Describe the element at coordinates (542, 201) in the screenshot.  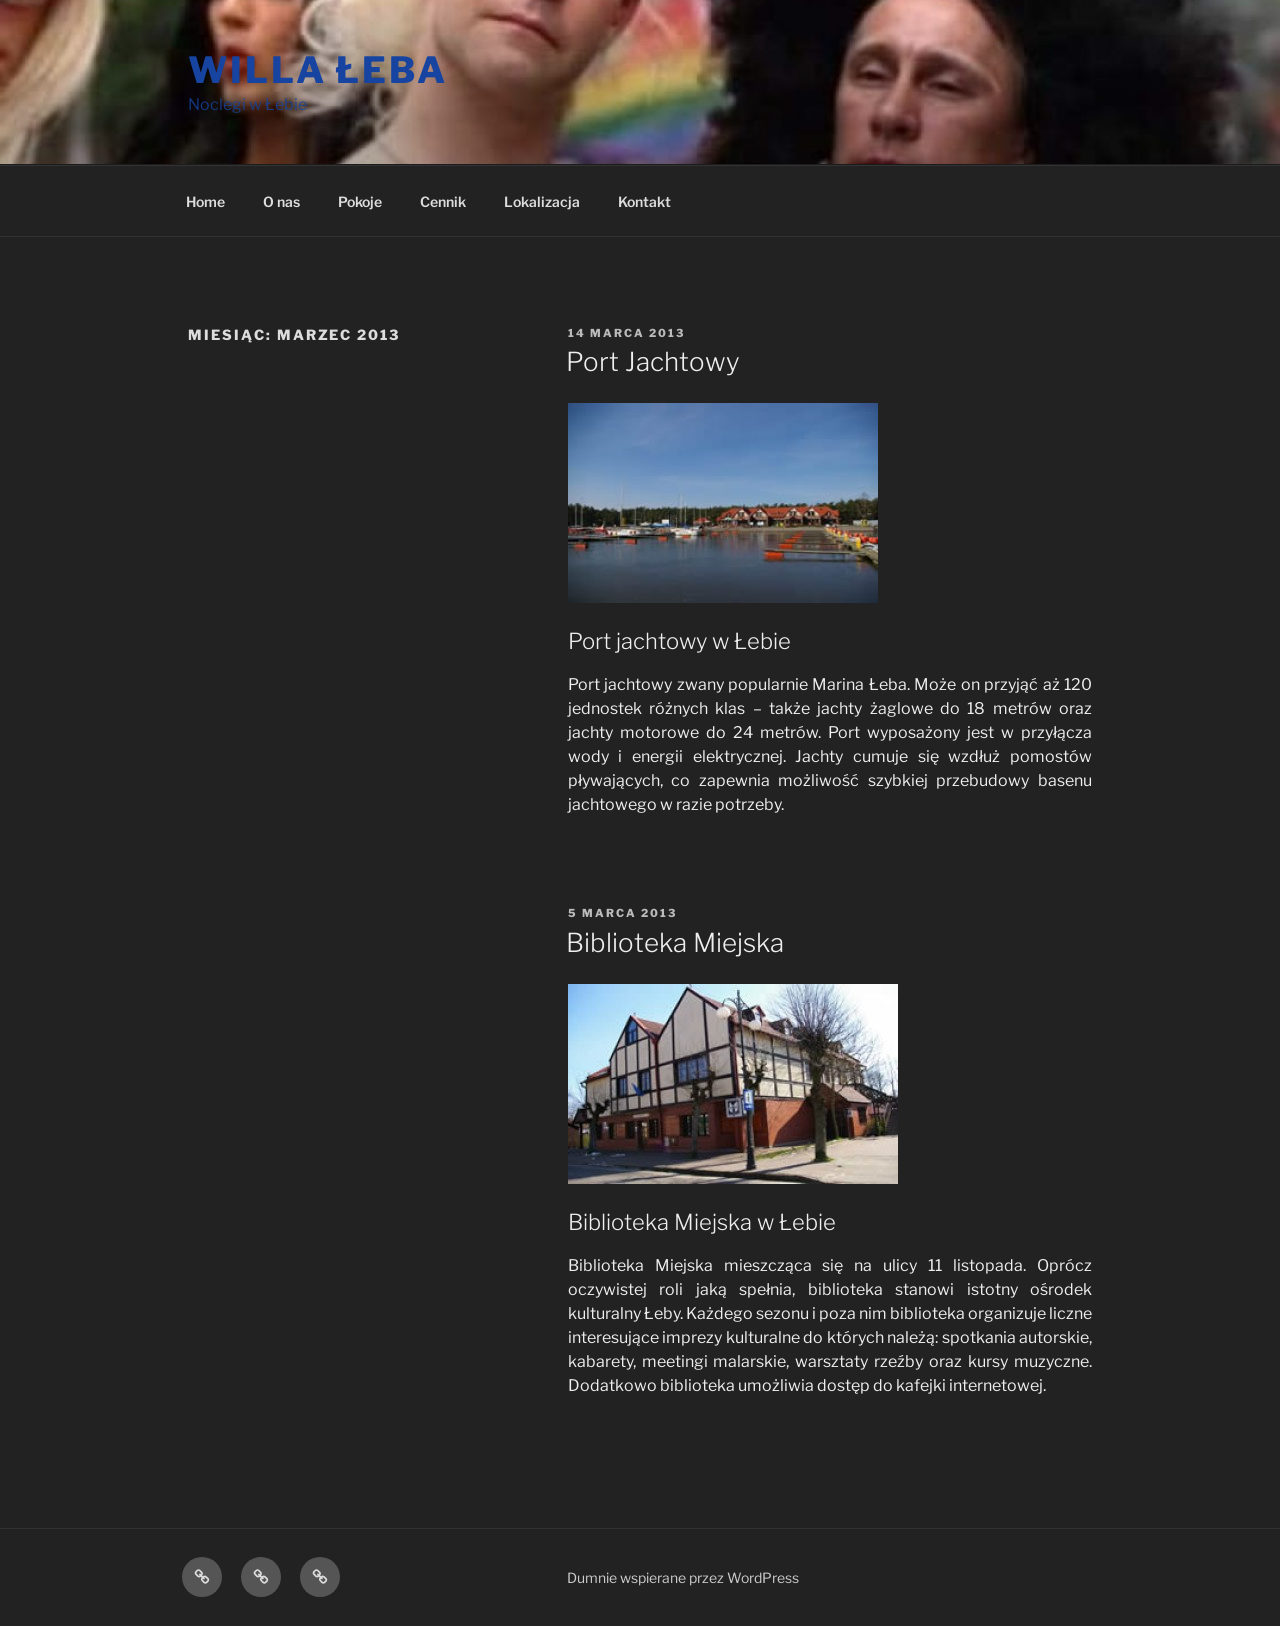
I see `Lokalizacja` at that location.